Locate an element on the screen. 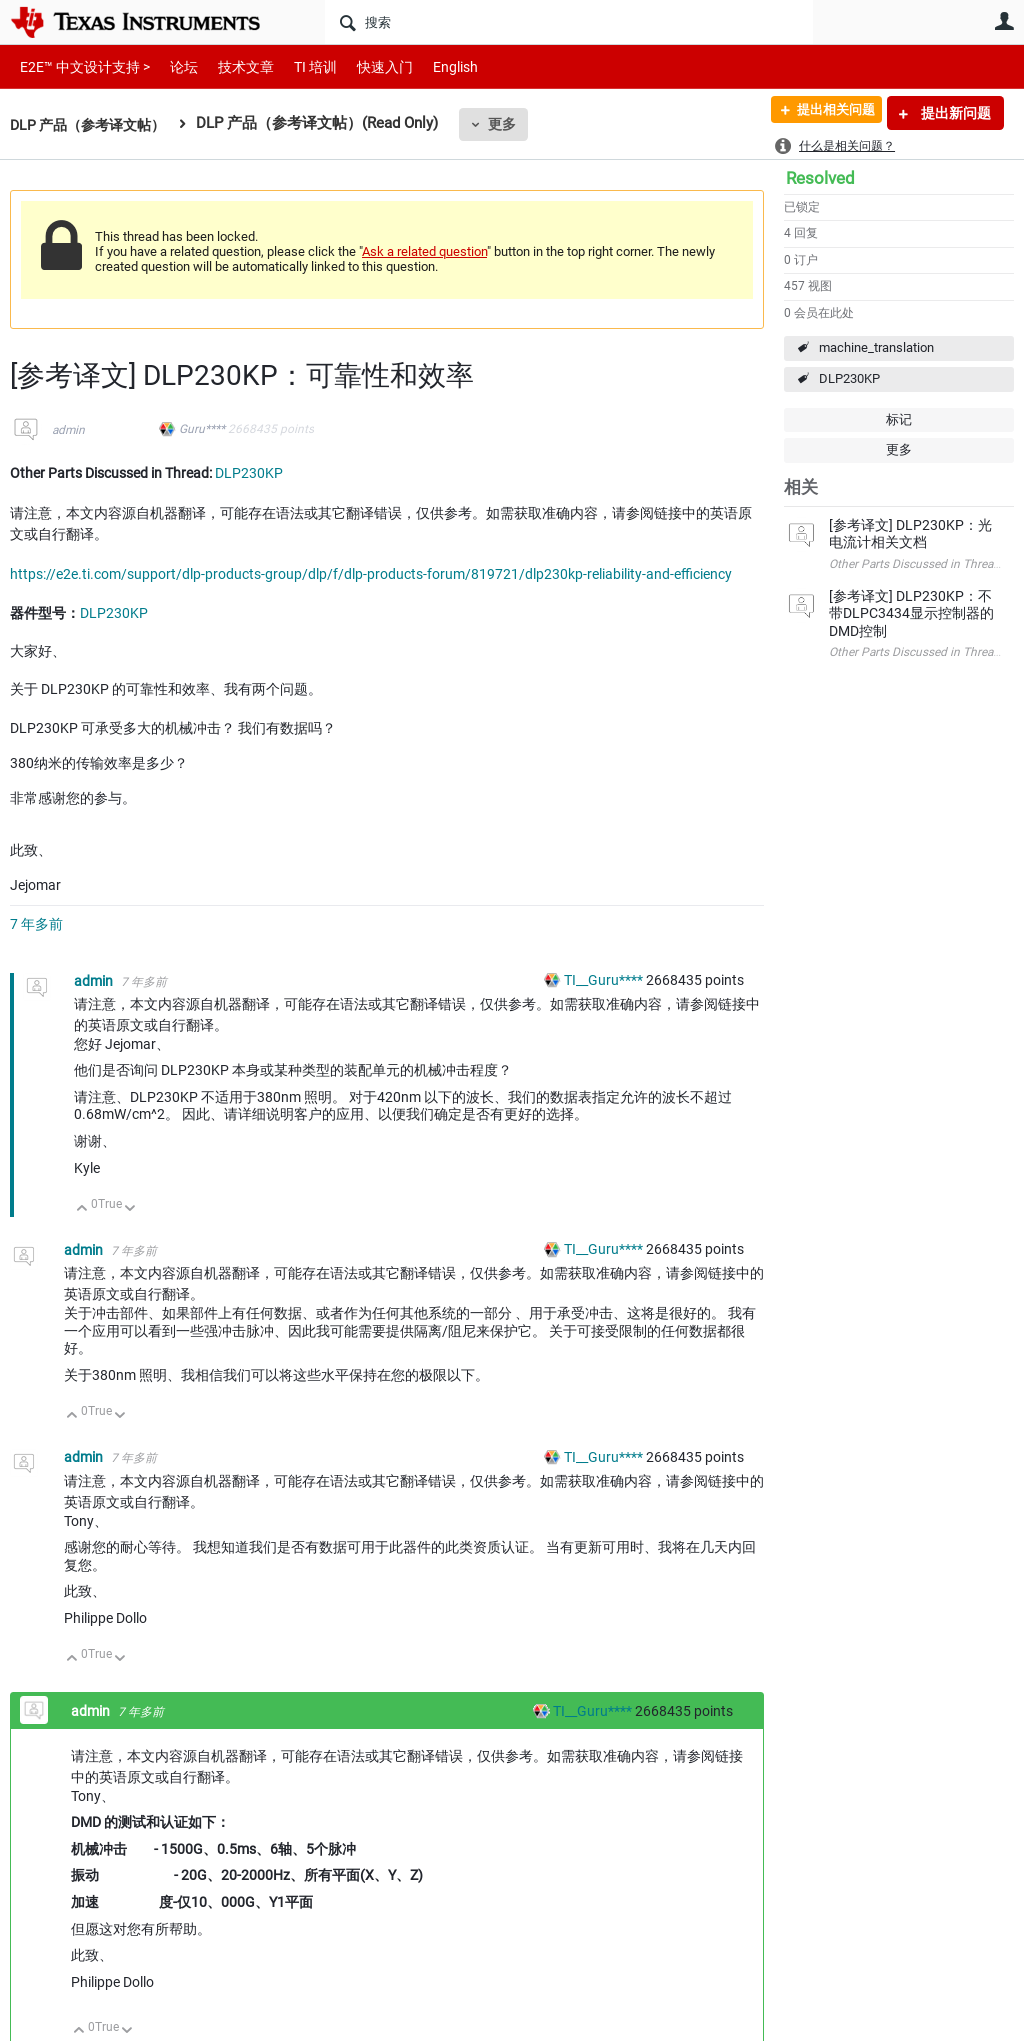 Image resolution: width=1024 pixels, height=2041 pixels. 向下 is located at coordinates (130, 1209).